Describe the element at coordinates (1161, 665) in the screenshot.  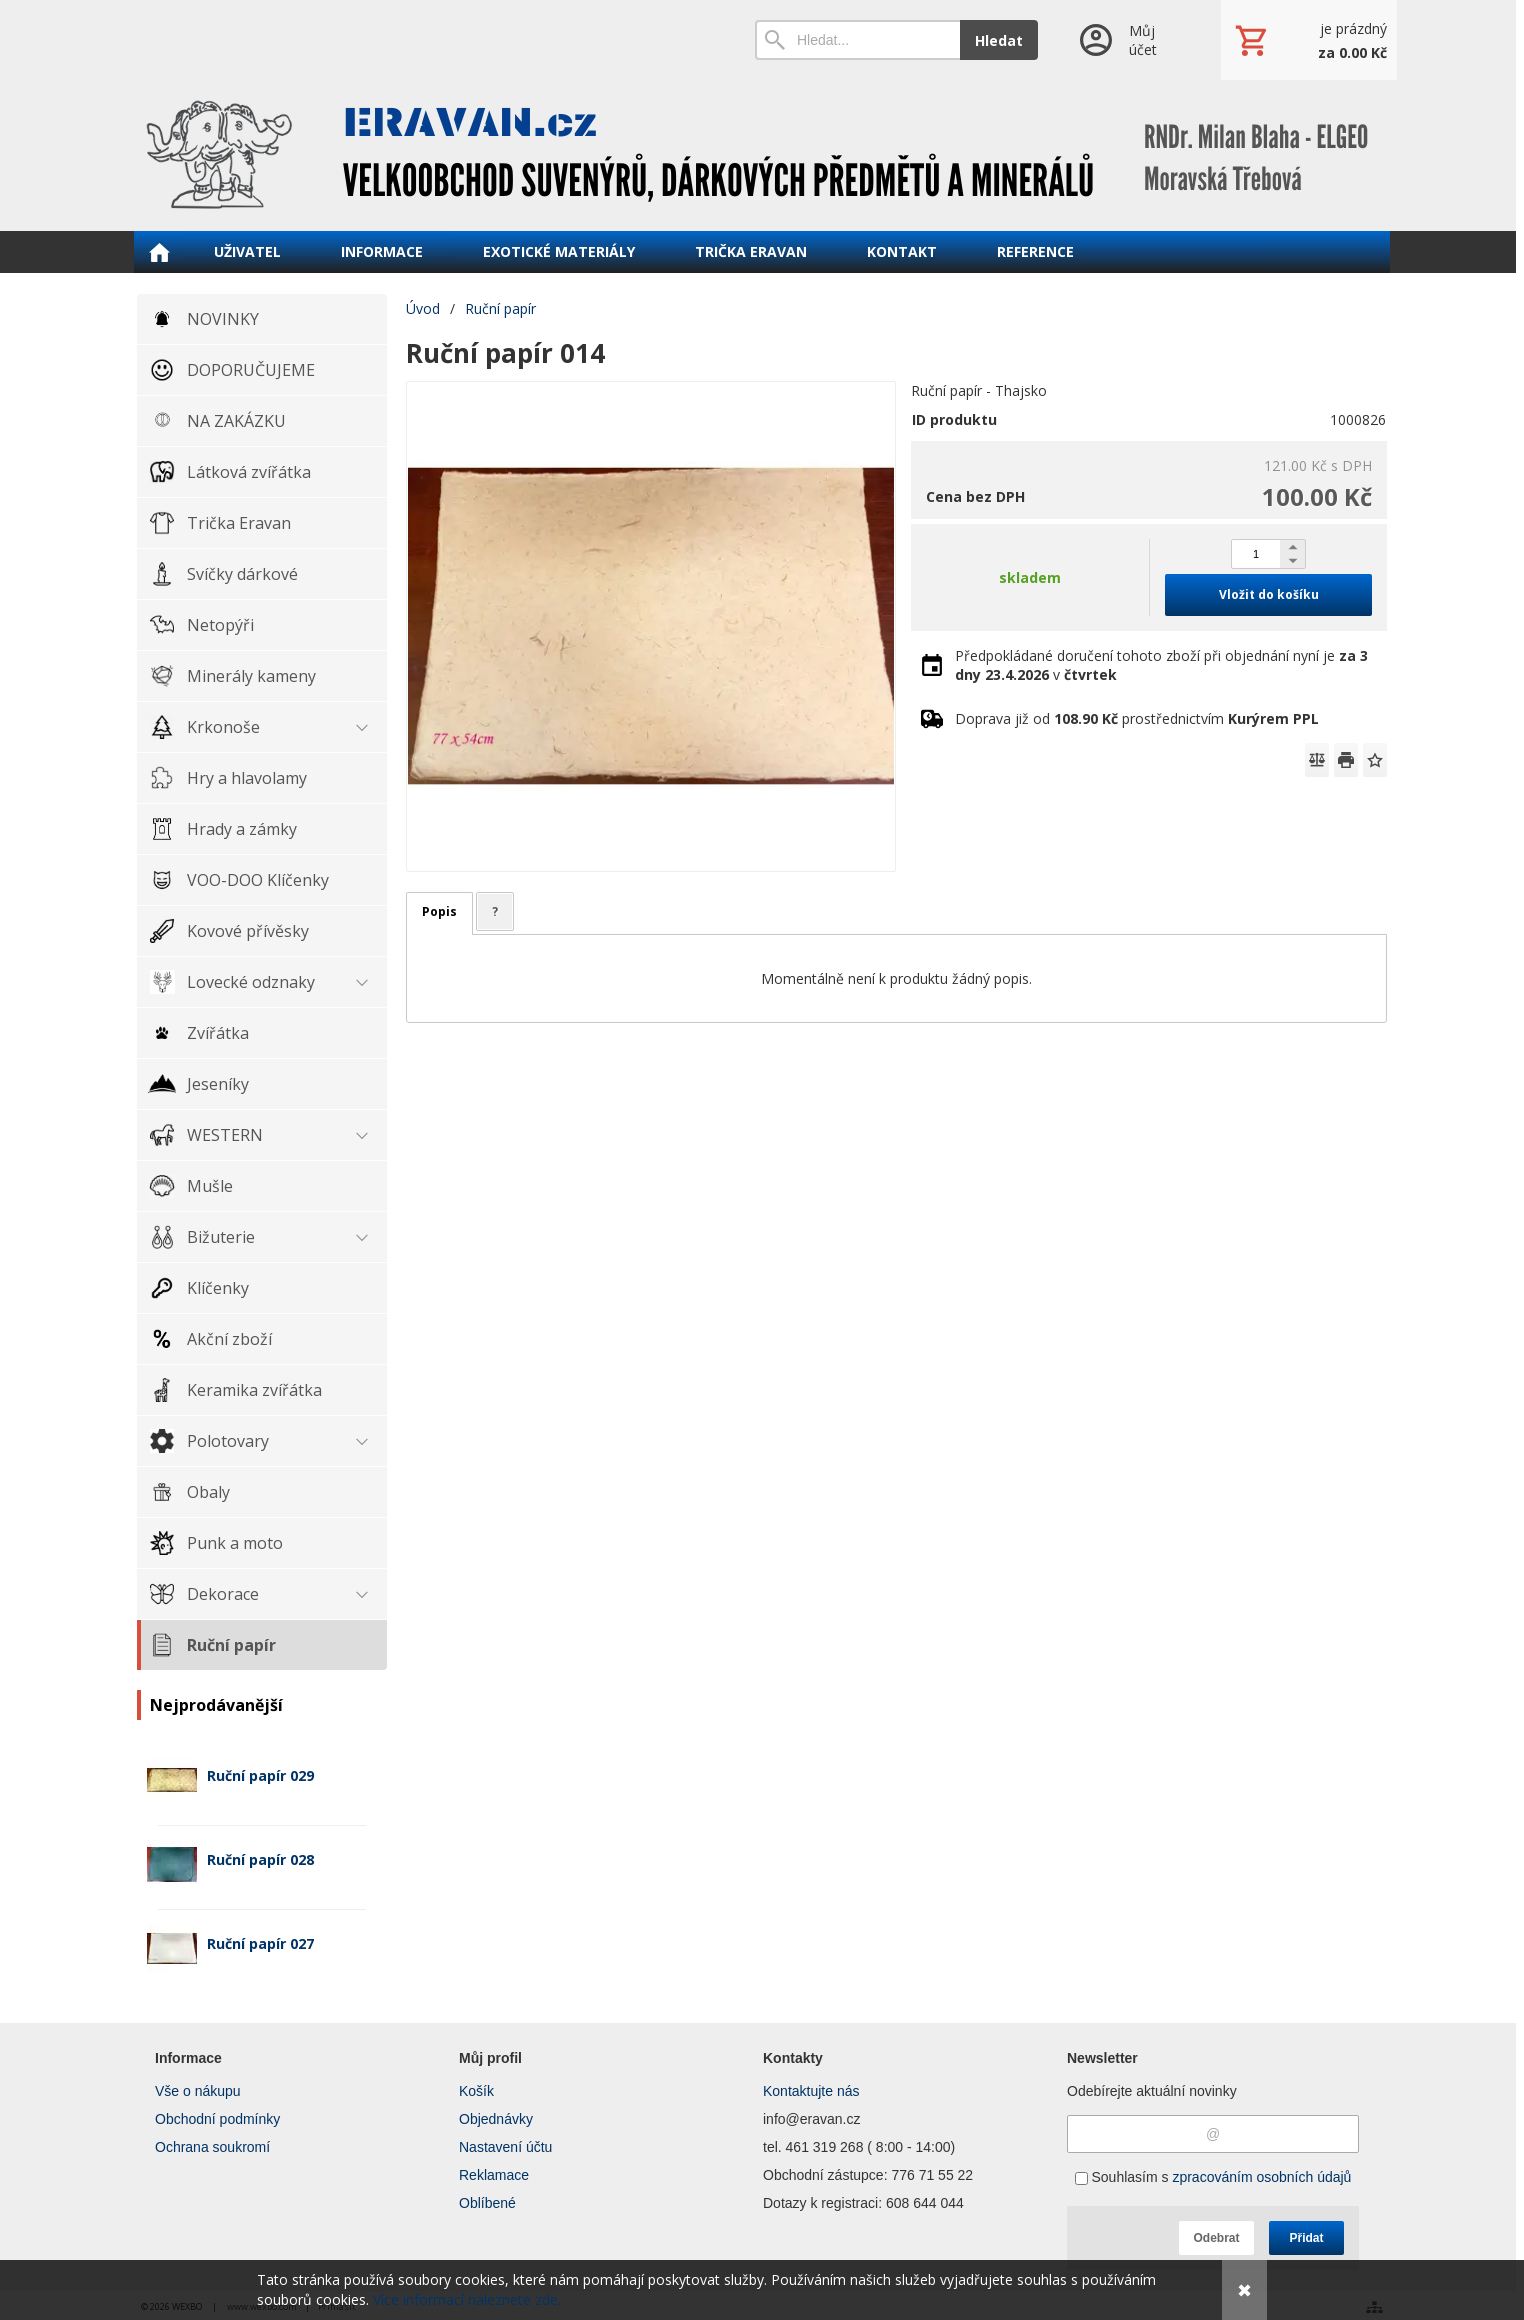
I see `Předpokládané doručení tohoto zboží při objednání nyní je v` at that location.